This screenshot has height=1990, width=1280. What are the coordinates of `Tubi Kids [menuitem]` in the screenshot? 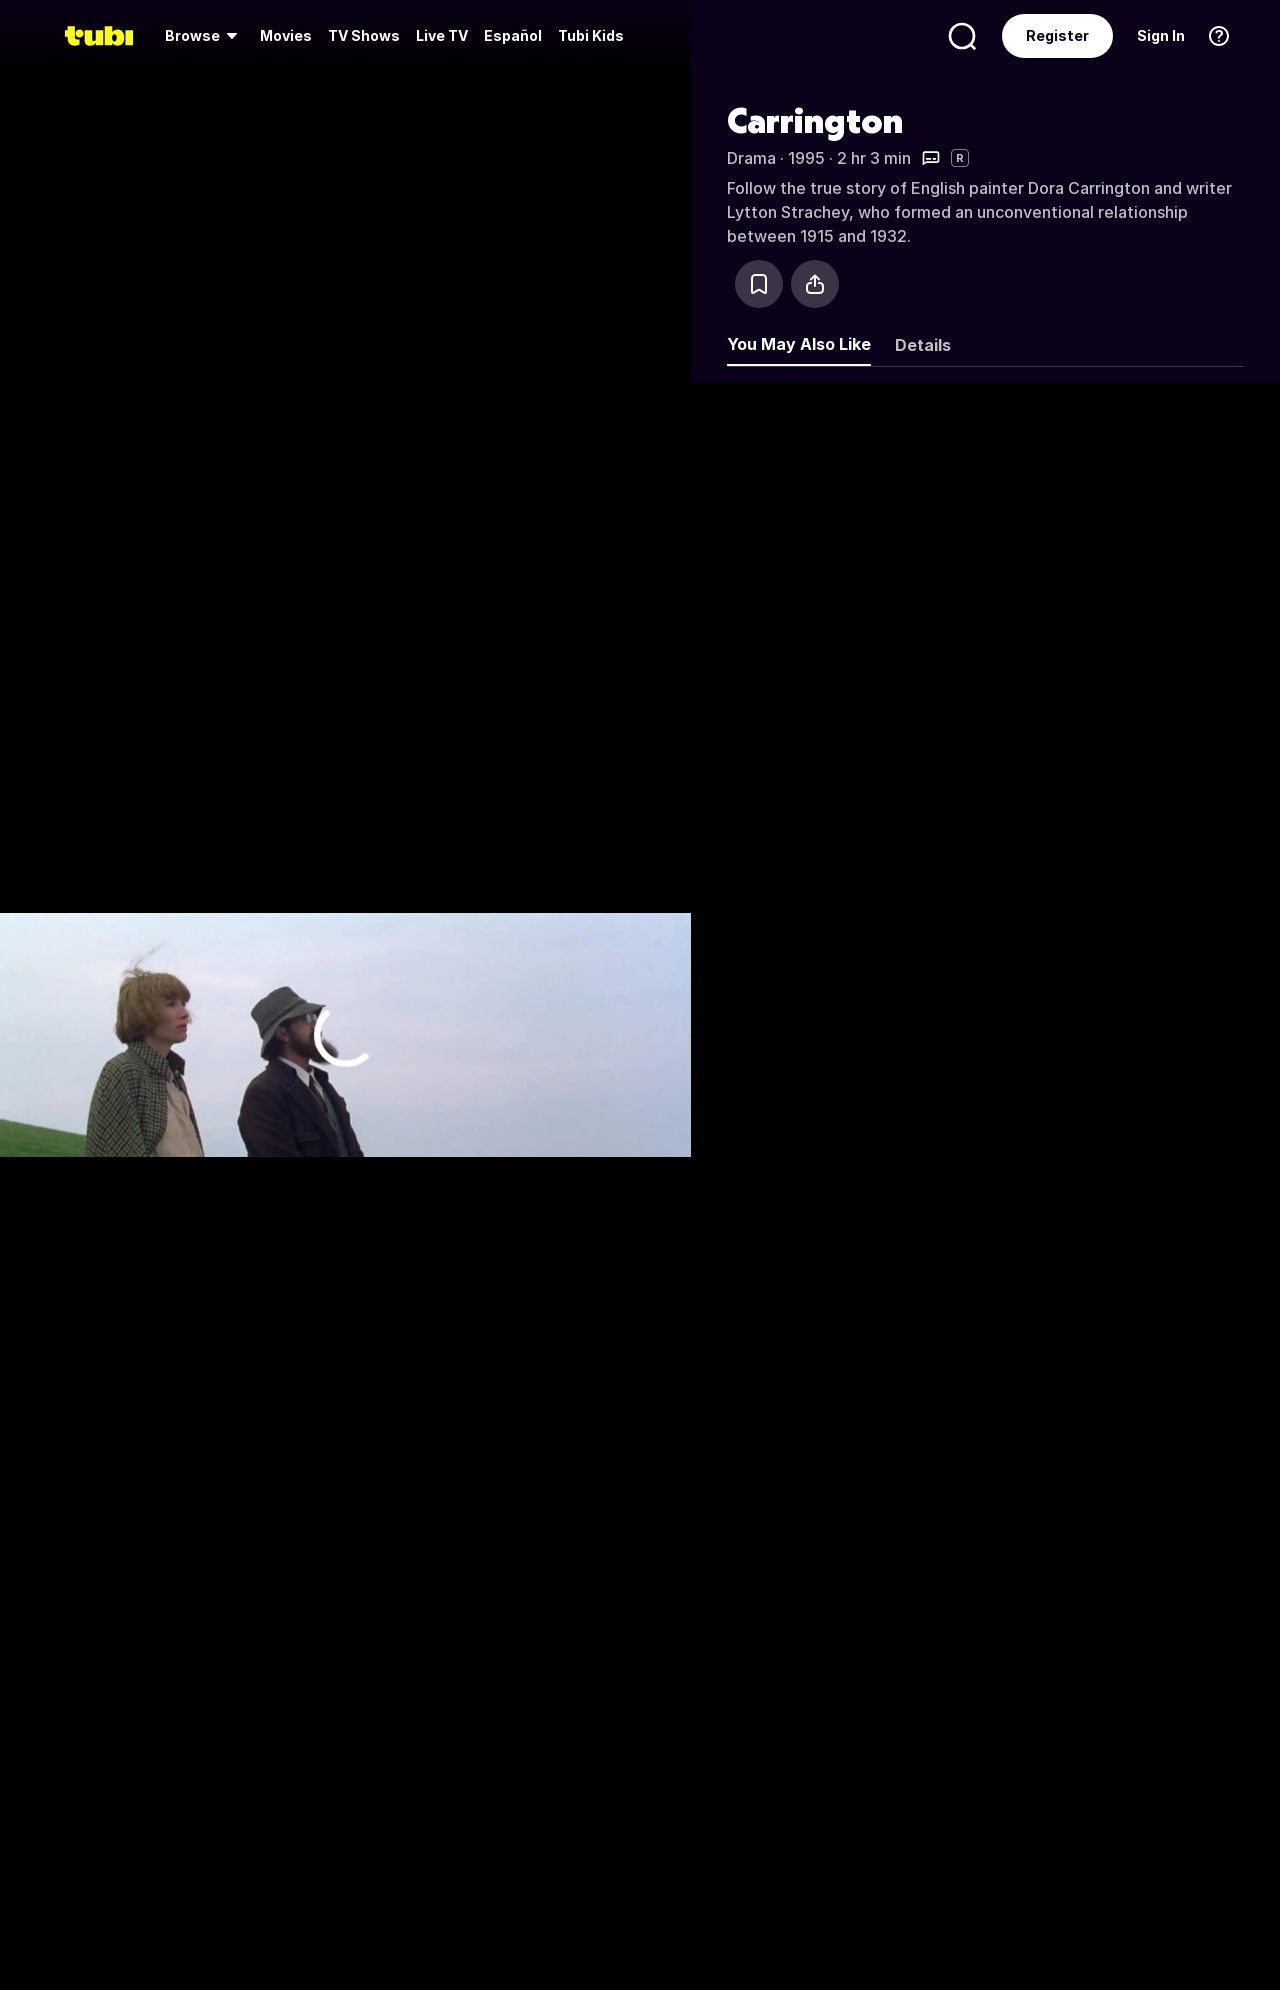 It's located at (591, 35).